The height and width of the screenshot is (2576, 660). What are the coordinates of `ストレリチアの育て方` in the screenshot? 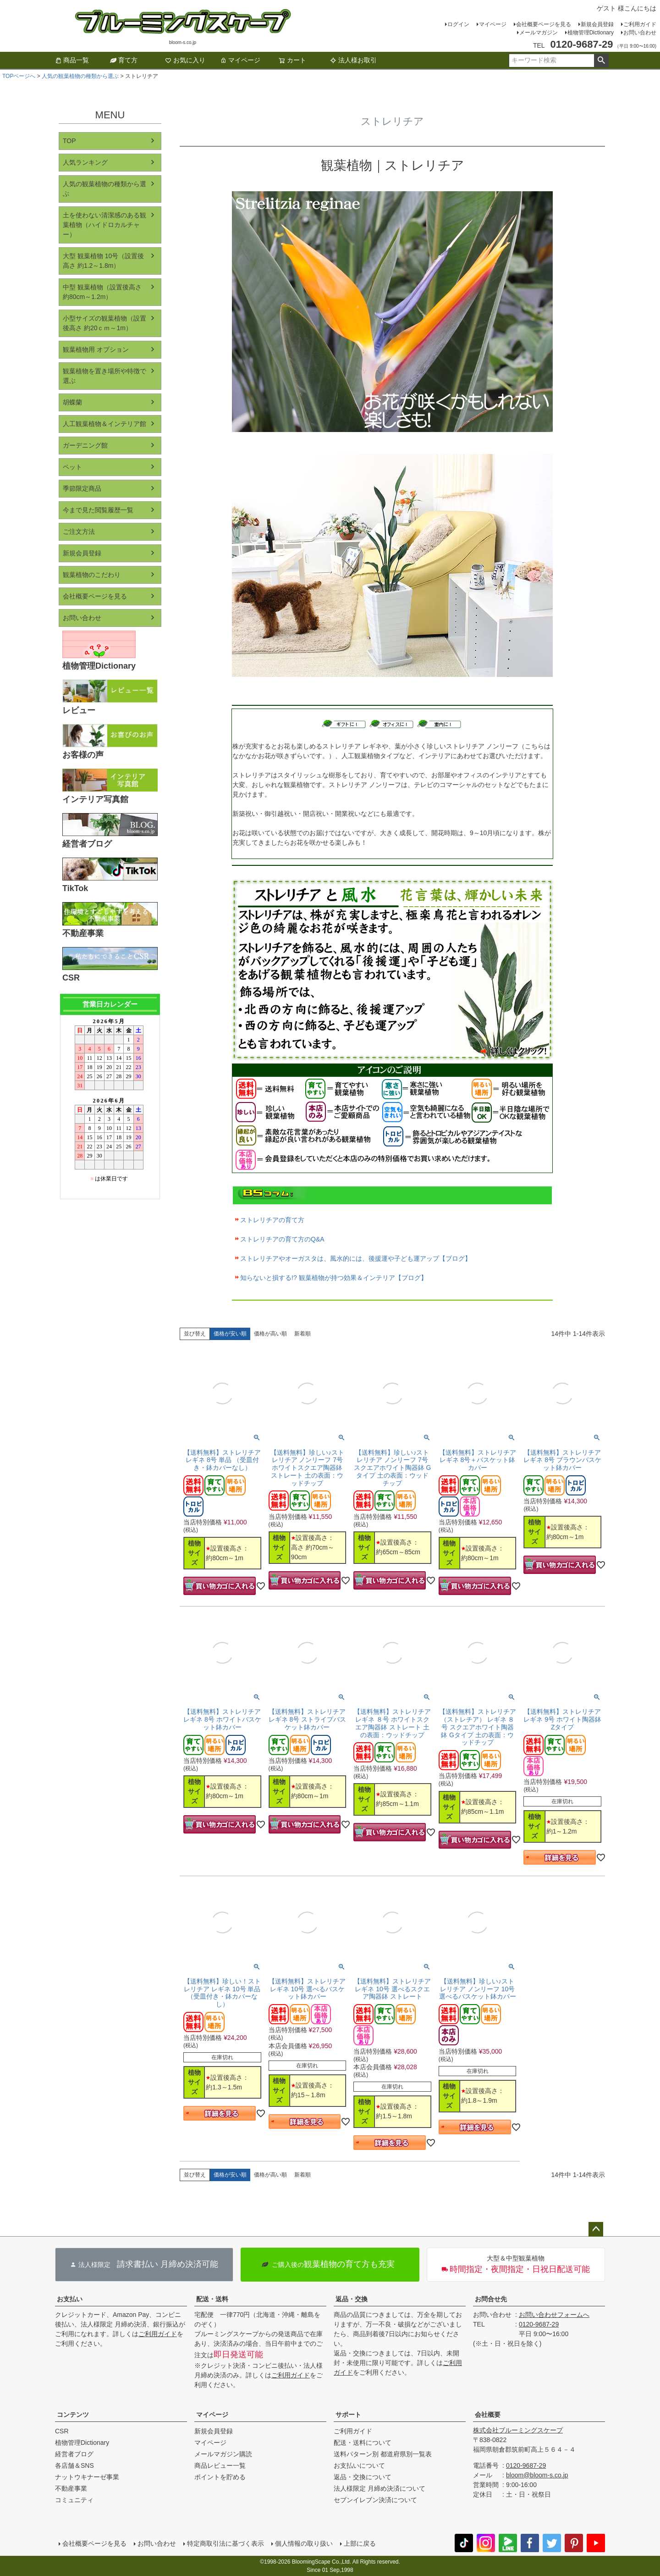 It's located at (272, 1220).